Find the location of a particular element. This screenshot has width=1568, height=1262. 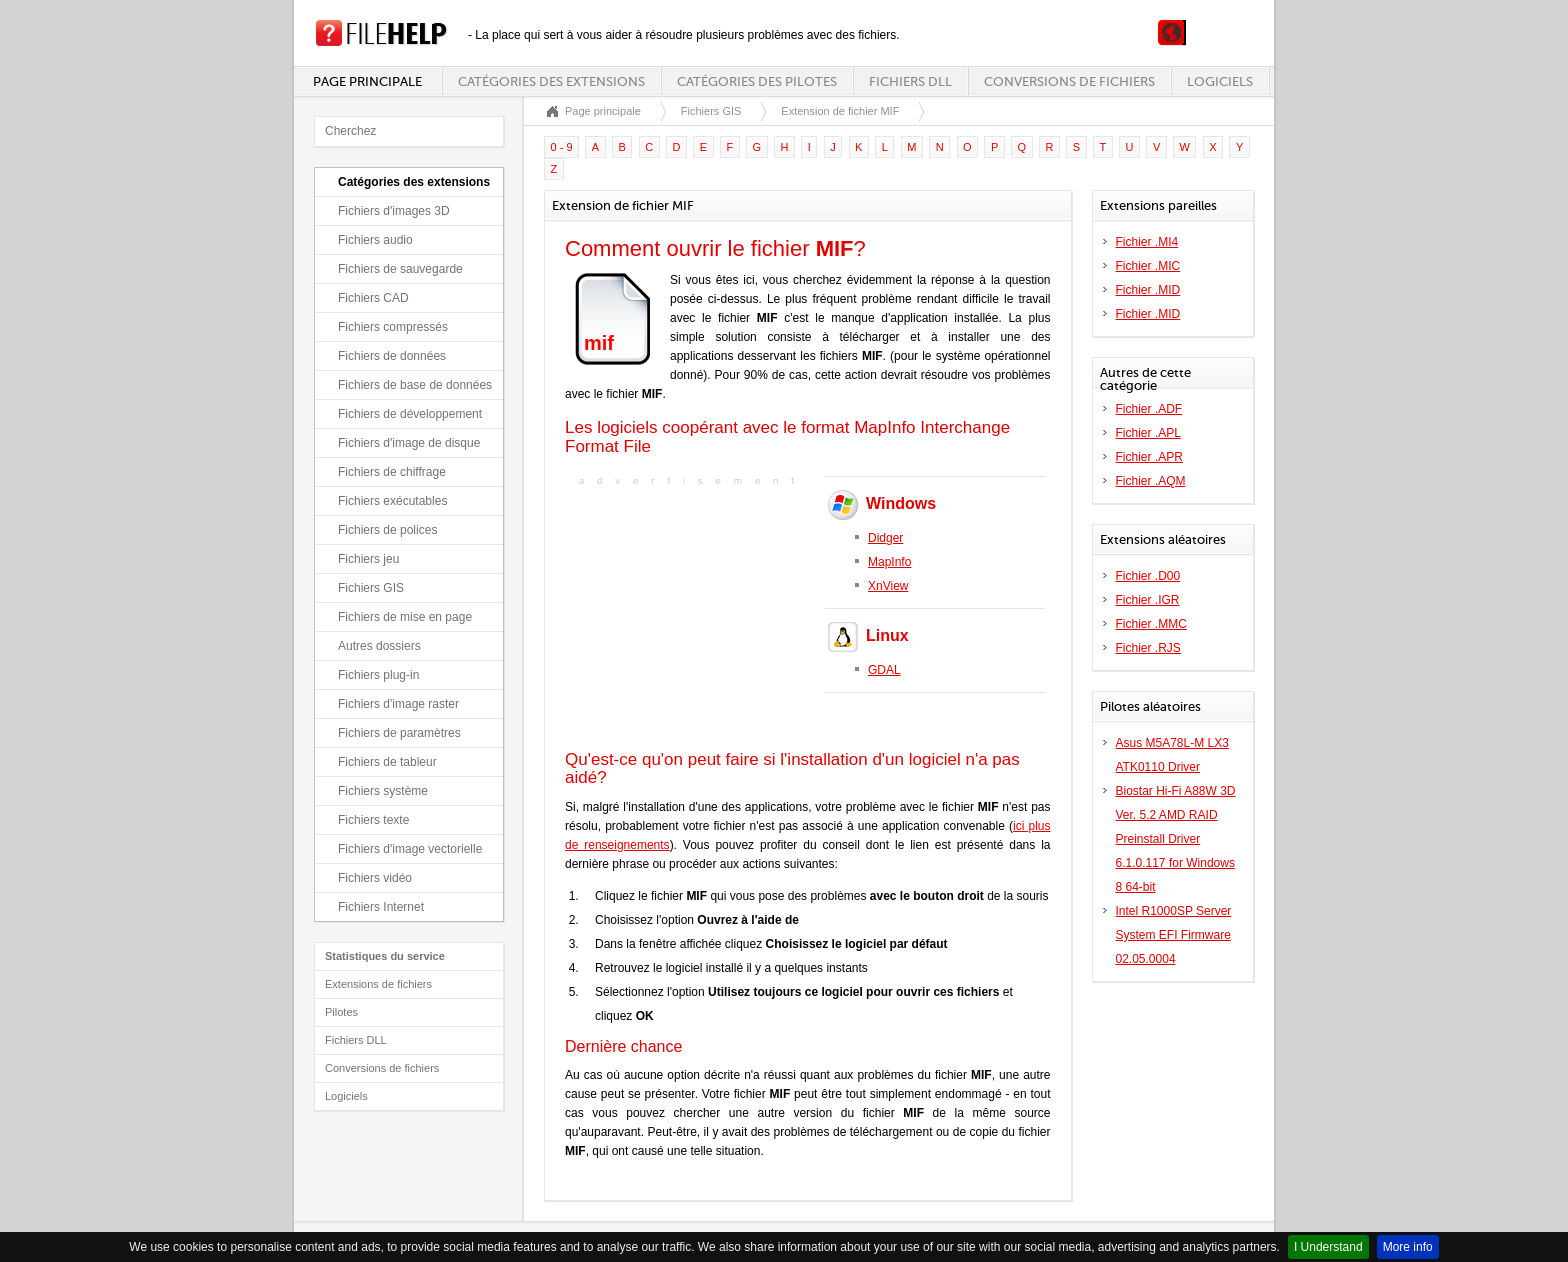

Fichiers texte is located at coordinates (373, 820).